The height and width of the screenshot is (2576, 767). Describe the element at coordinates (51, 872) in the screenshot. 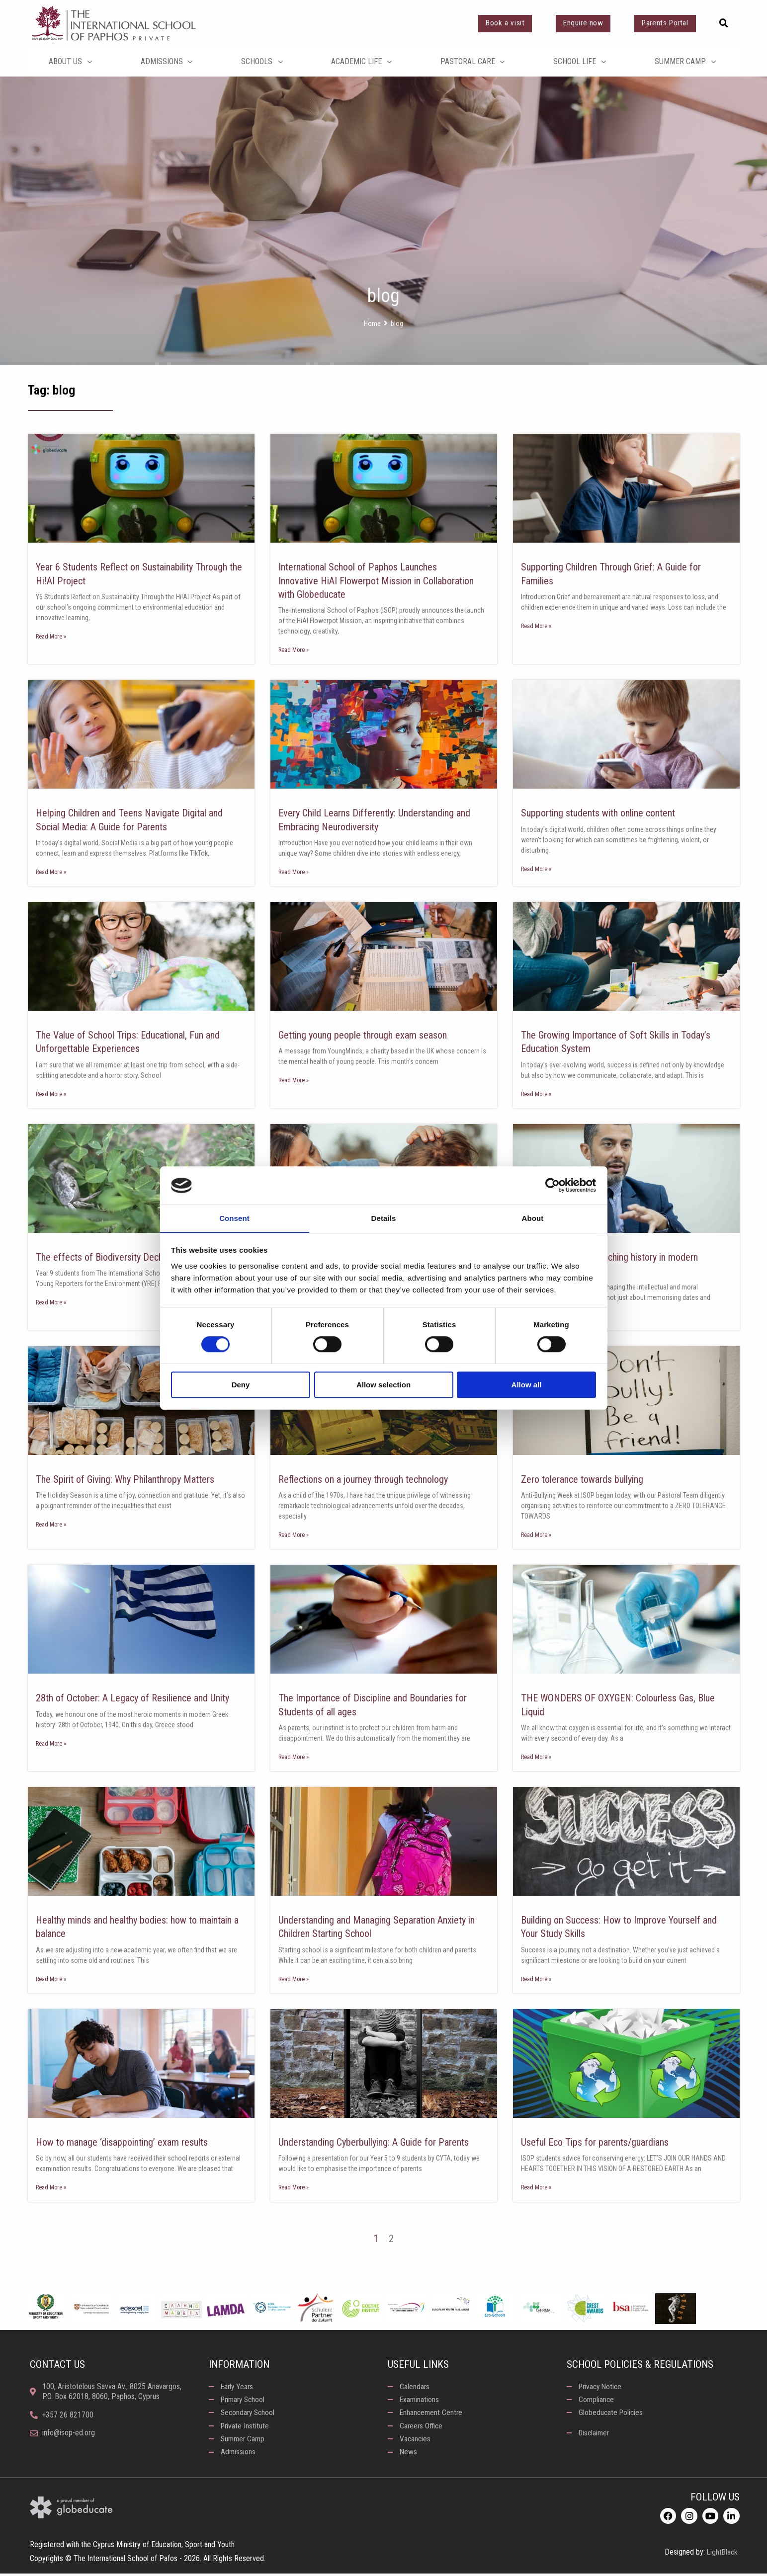

I see `Read More » [Read more about Helping Children and Teens Navigate Digital and Social Media: A Guide for Parents]` at that location.